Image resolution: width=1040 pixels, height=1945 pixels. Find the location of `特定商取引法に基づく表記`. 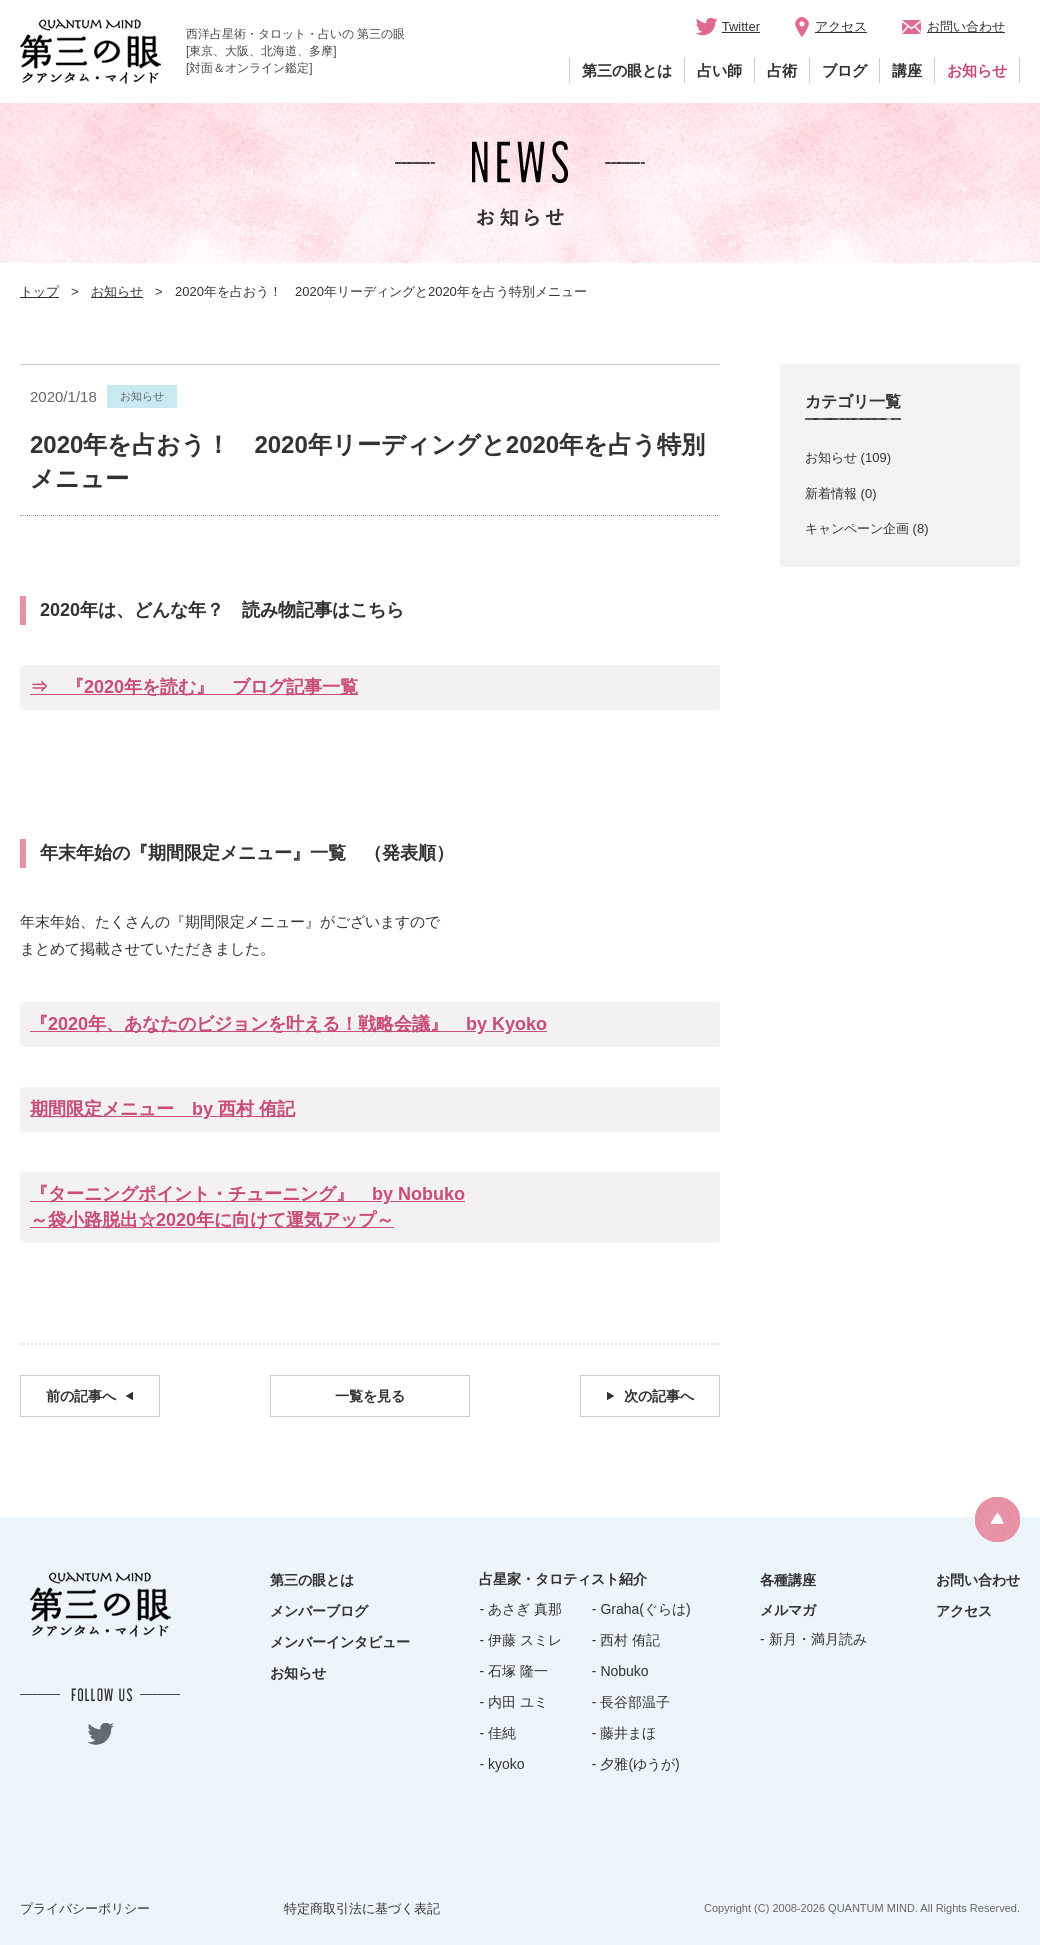

特定商取引法に基づく表記 is located at coordinates (362, 1908).